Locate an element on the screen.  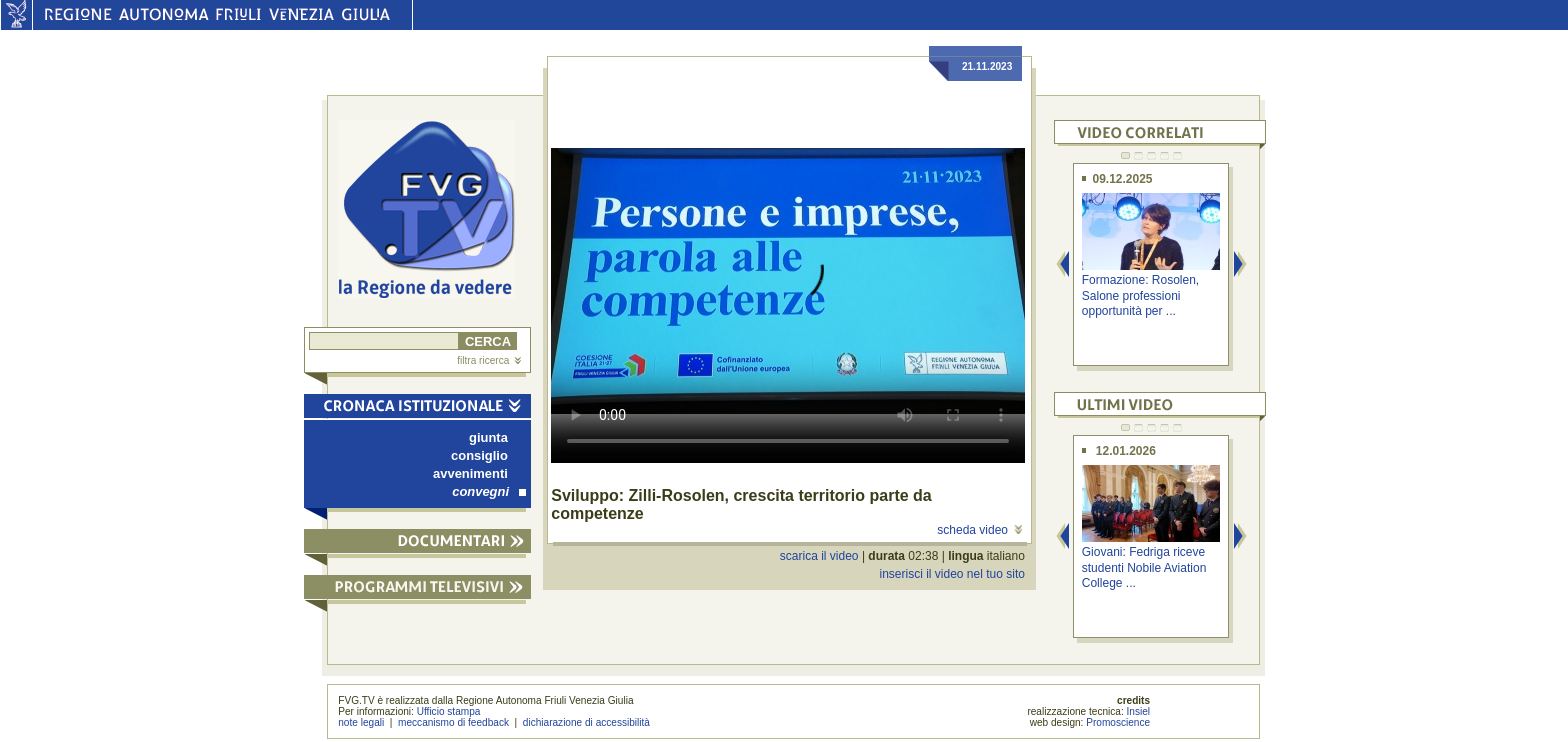
inserisci il video nel tuo sito is located at coordinates (951, 574).